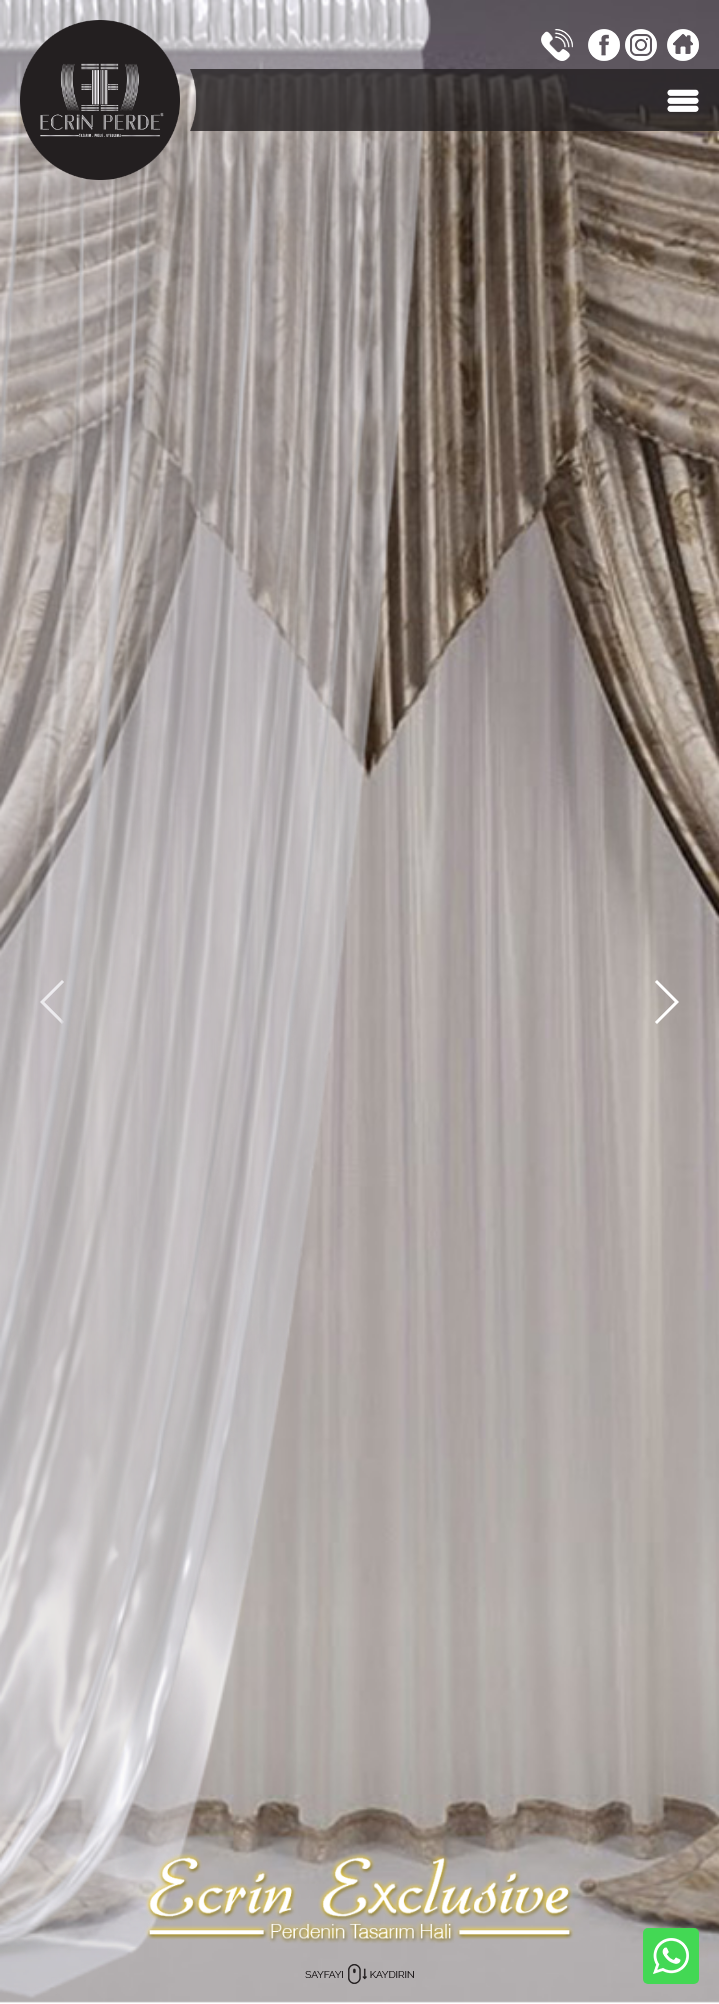  I want to click on Ana Sayfa, so click(683, 45).